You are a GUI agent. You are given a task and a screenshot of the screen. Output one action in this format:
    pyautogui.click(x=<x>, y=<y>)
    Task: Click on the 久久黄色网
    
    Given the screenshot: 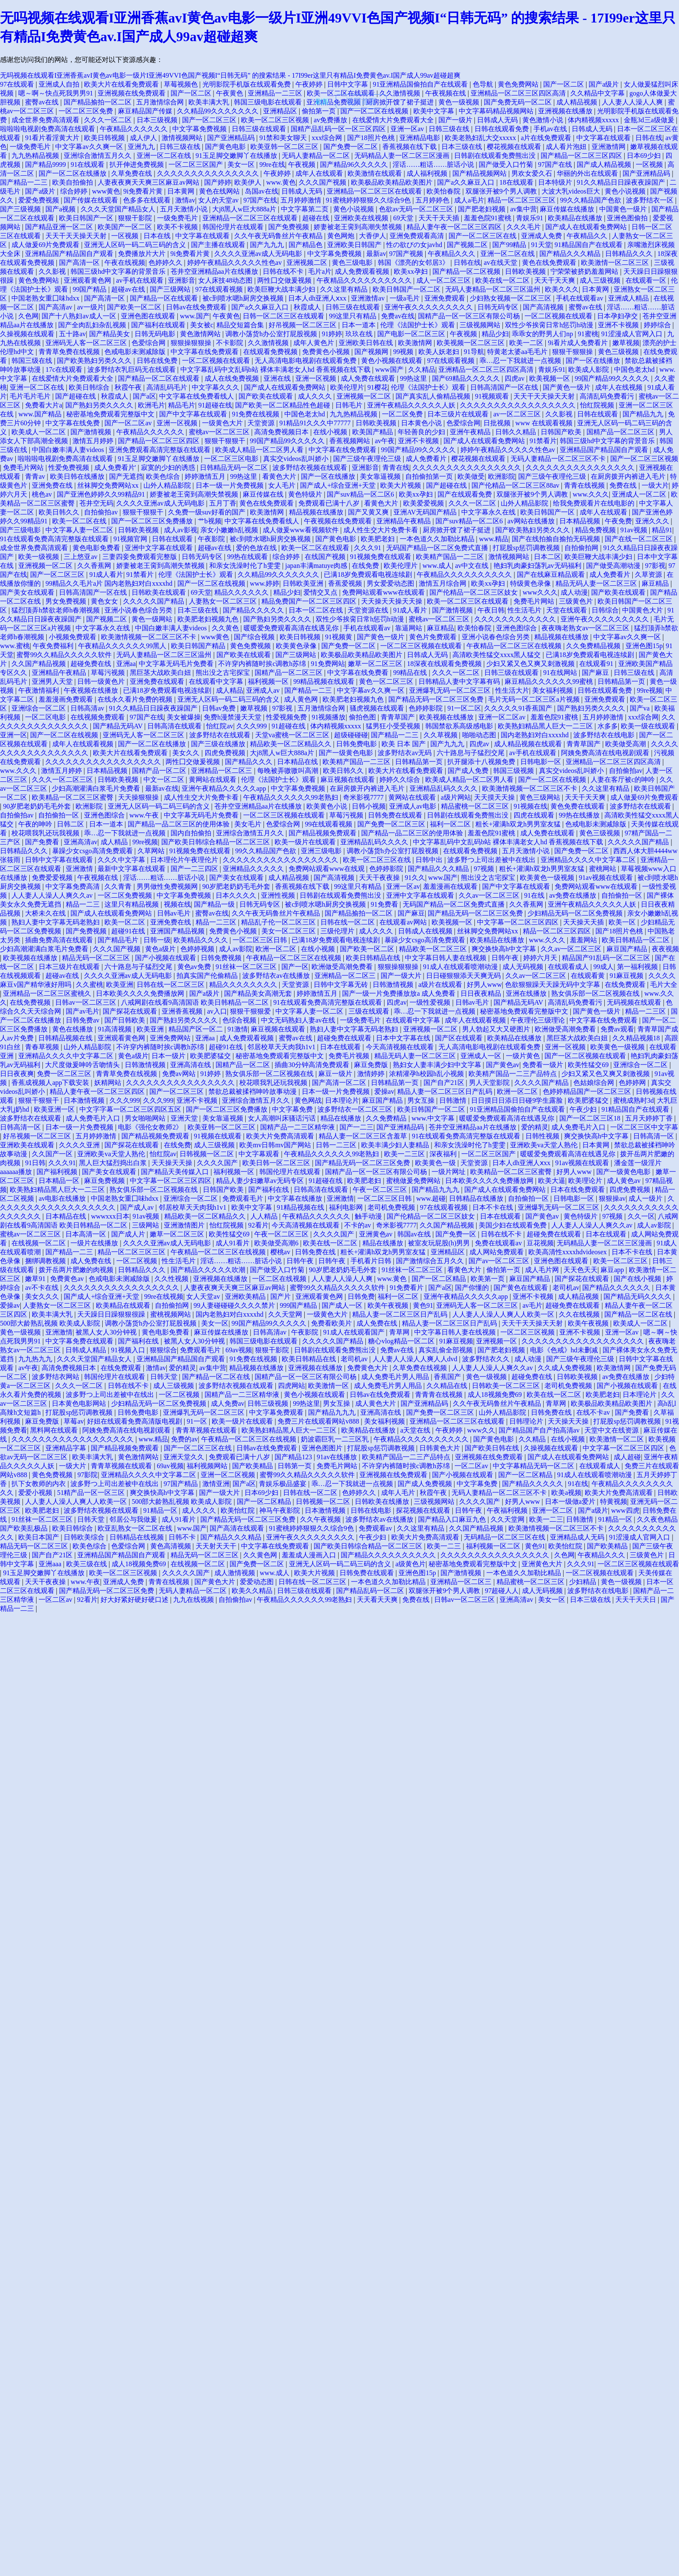 What is the action you would take?
    pyautogui.click(x=261, y=1555)
    